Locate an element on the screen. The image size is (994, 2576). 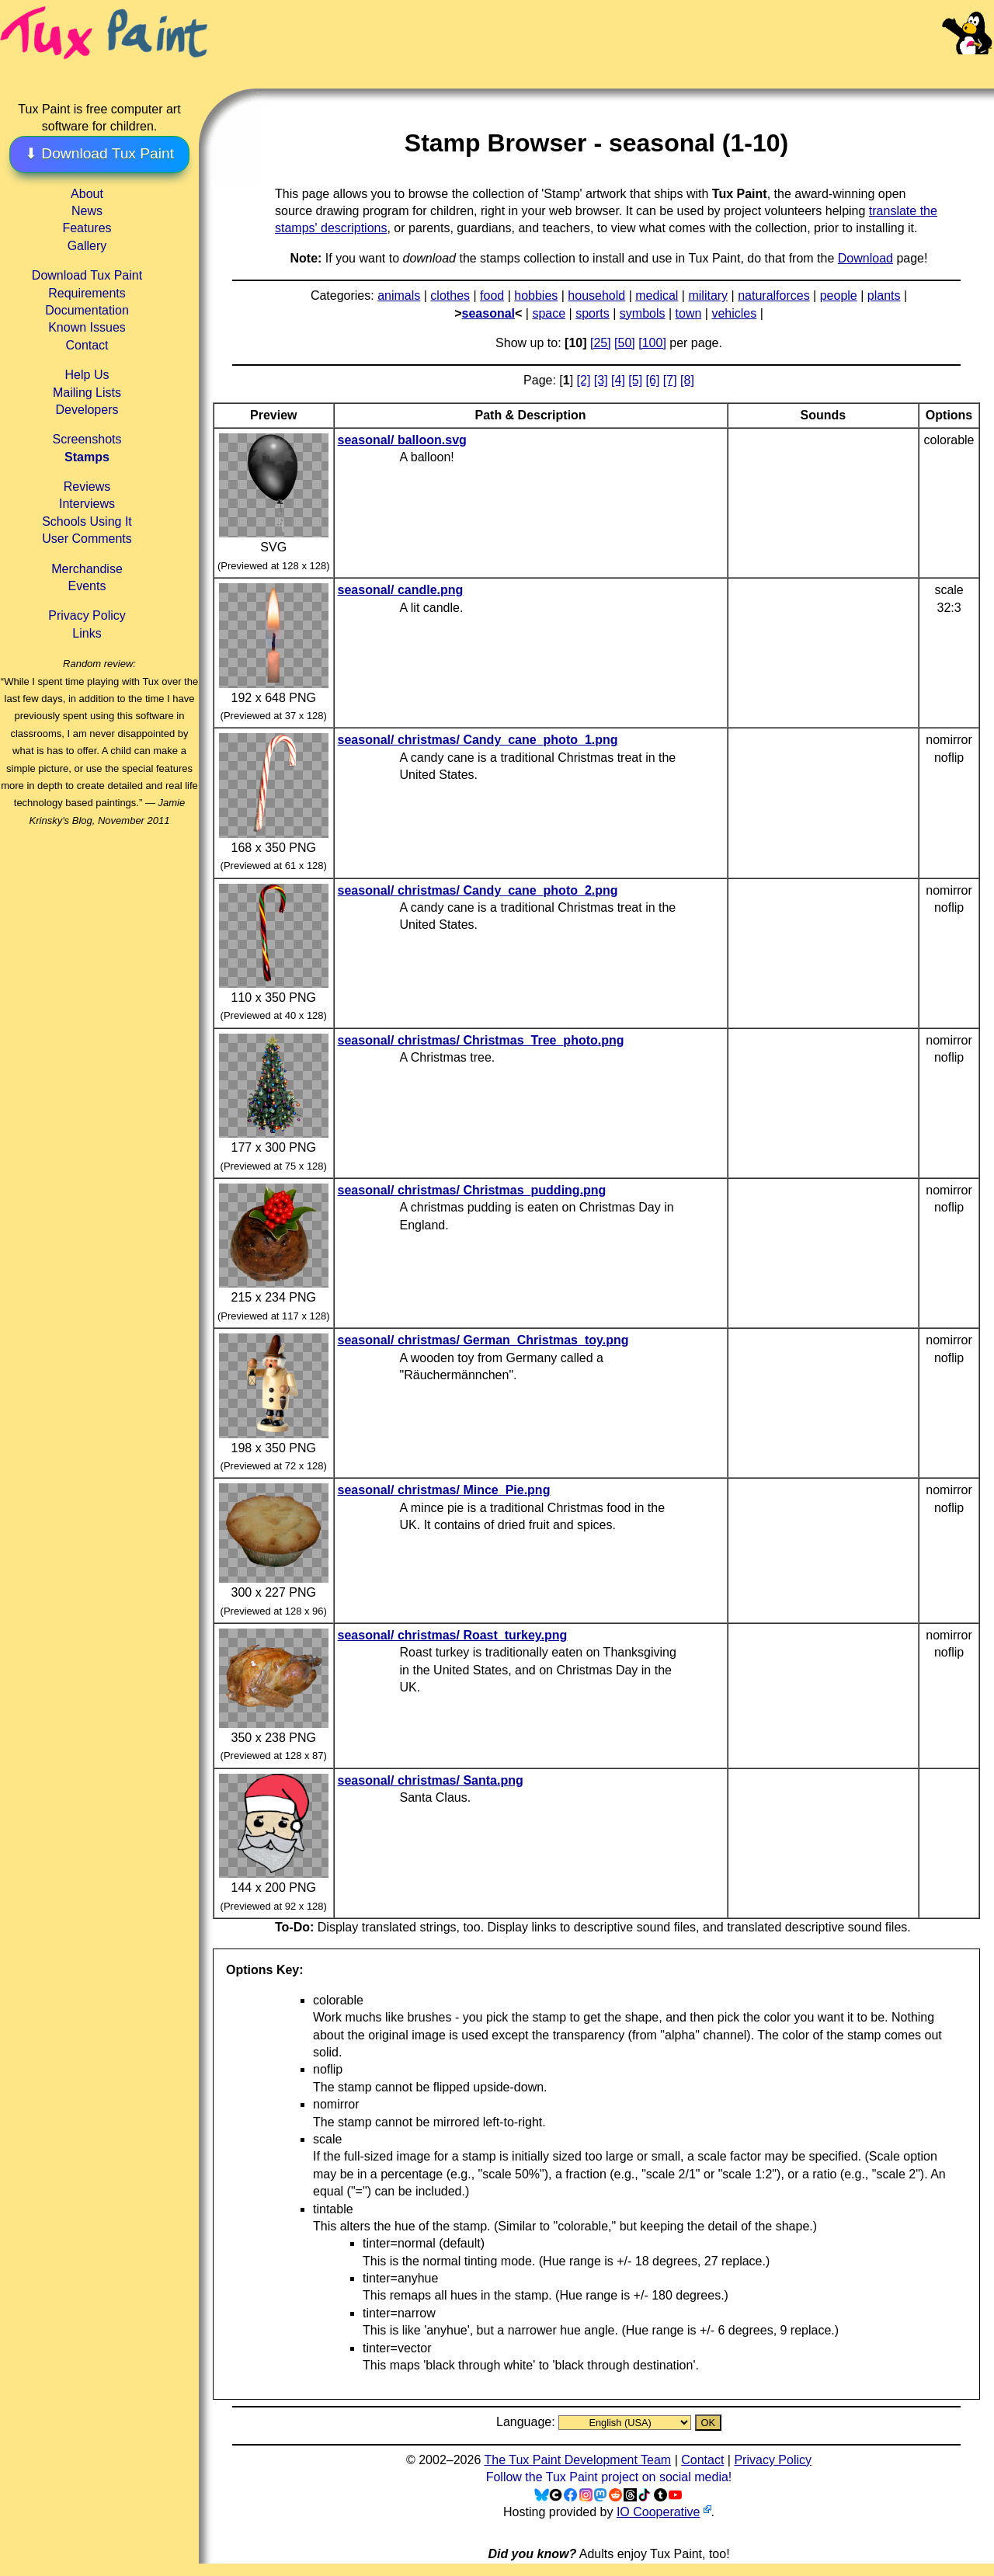
Schools Using It is located at coordinates (87, 521).